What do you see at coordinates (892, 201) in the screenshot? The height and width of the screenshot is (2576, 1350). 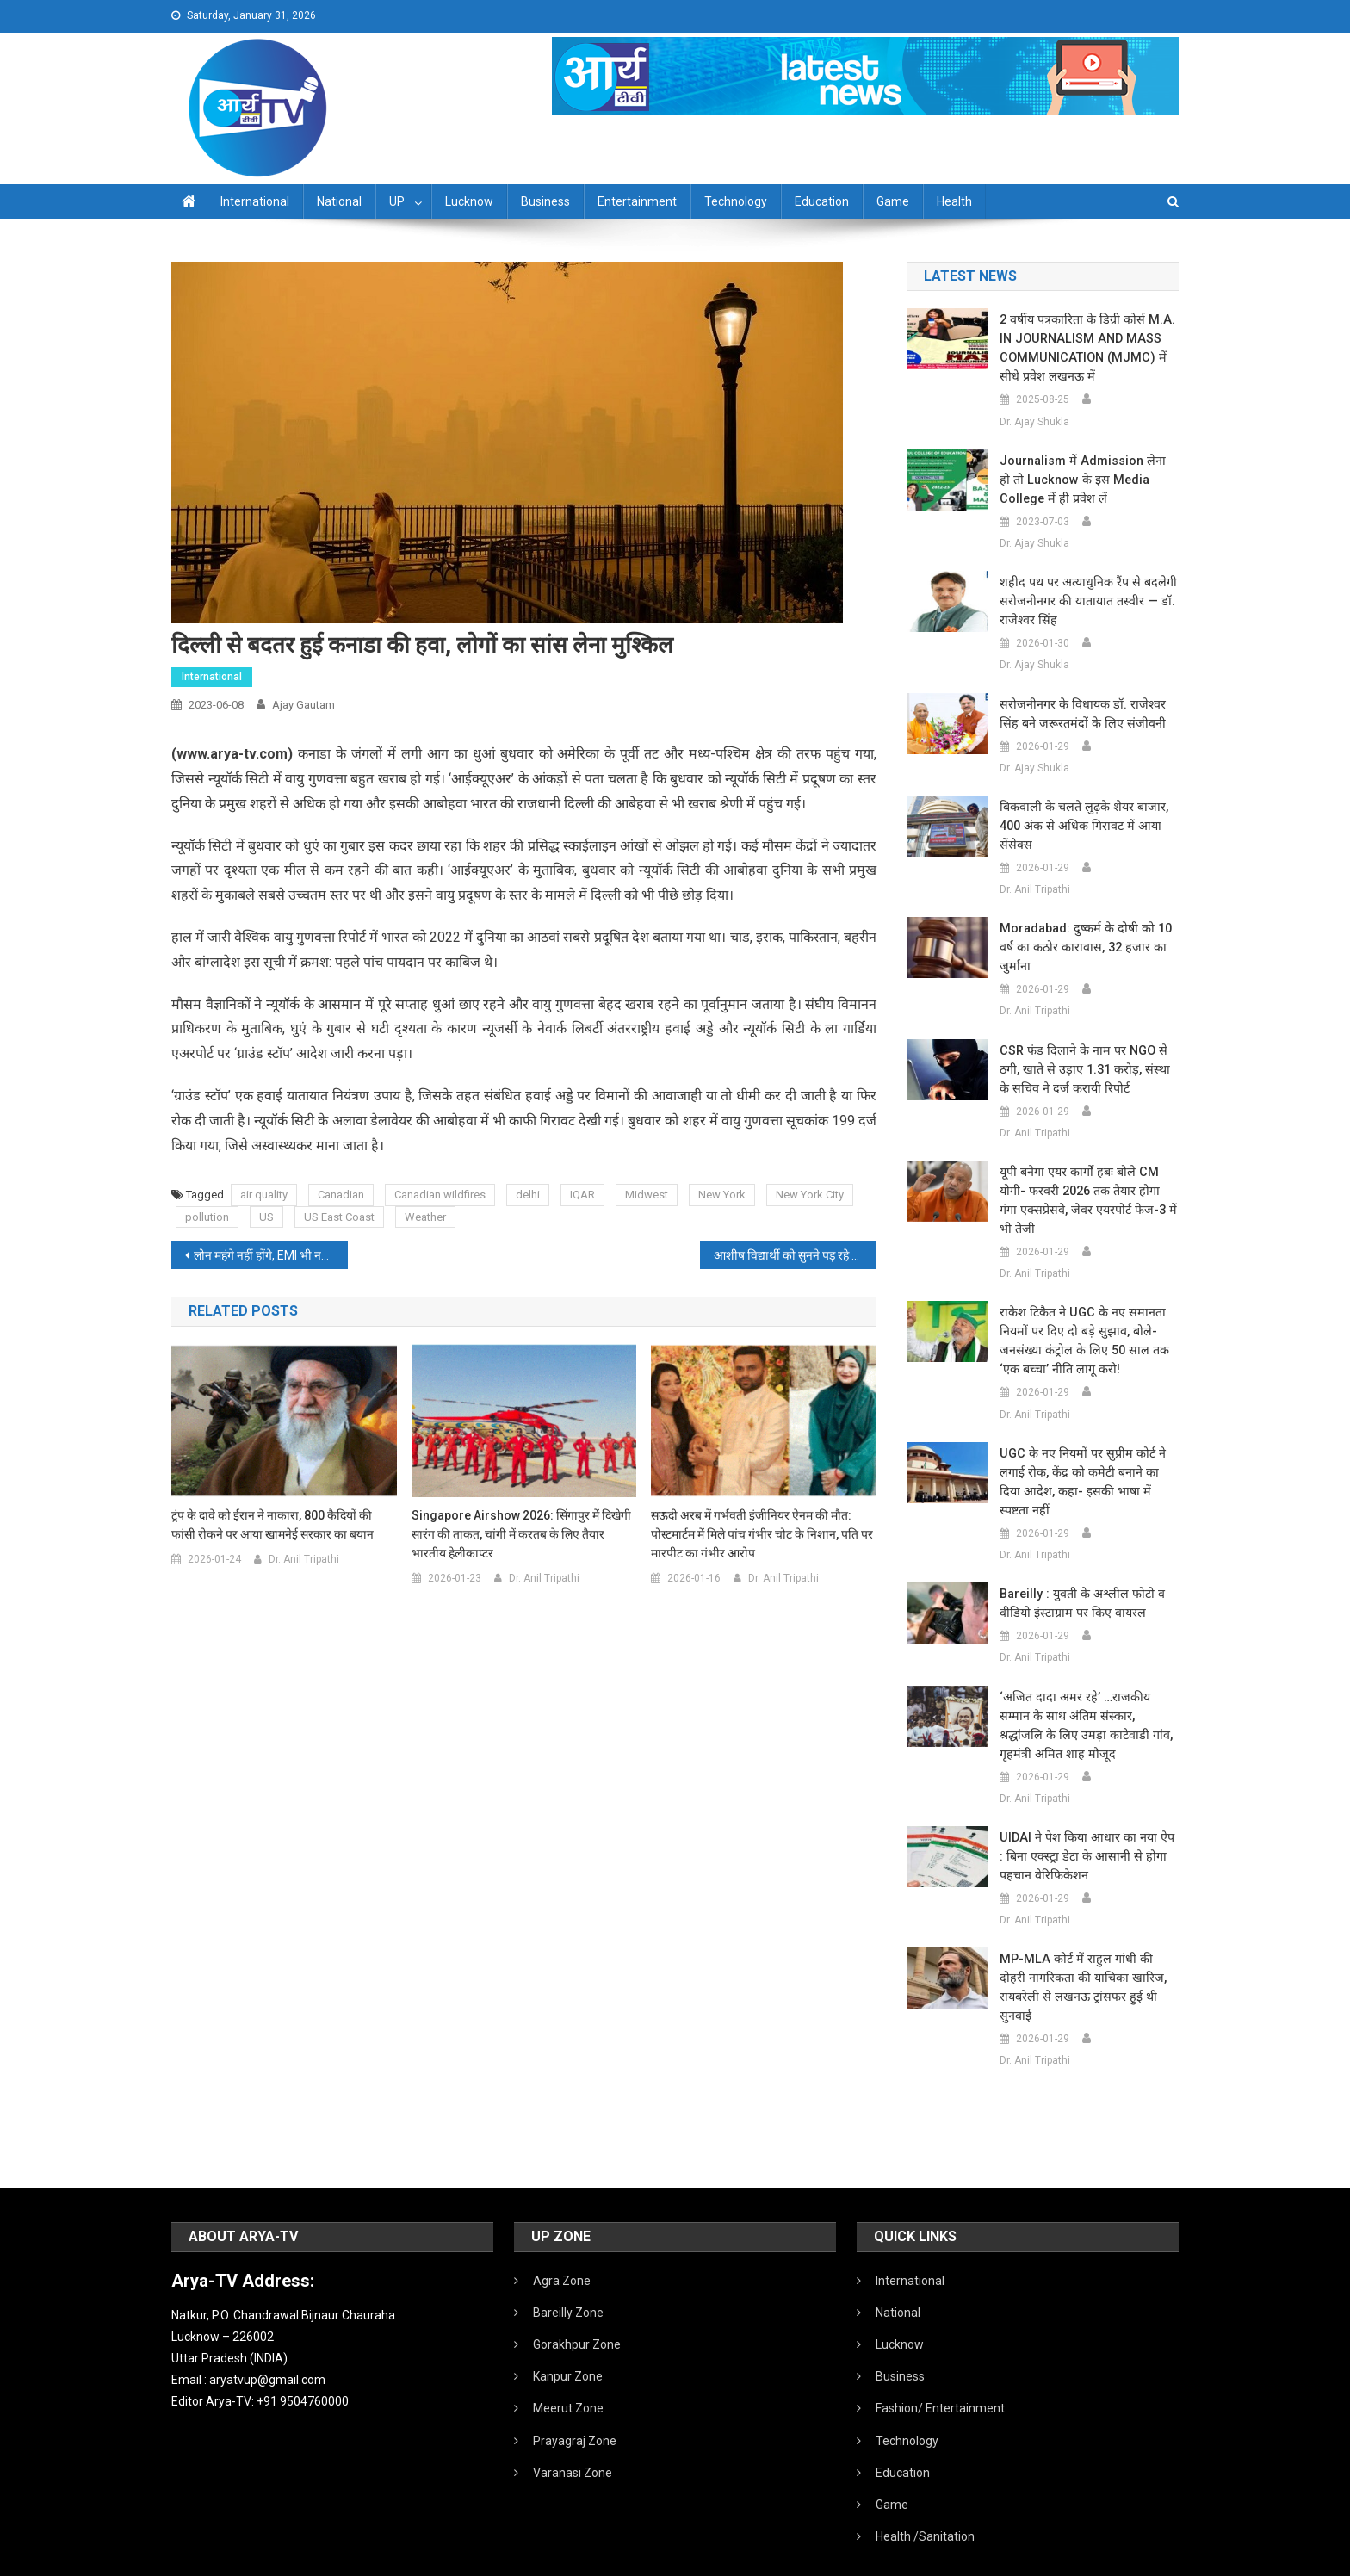 I see `Game` at bounding box center [892, 201].